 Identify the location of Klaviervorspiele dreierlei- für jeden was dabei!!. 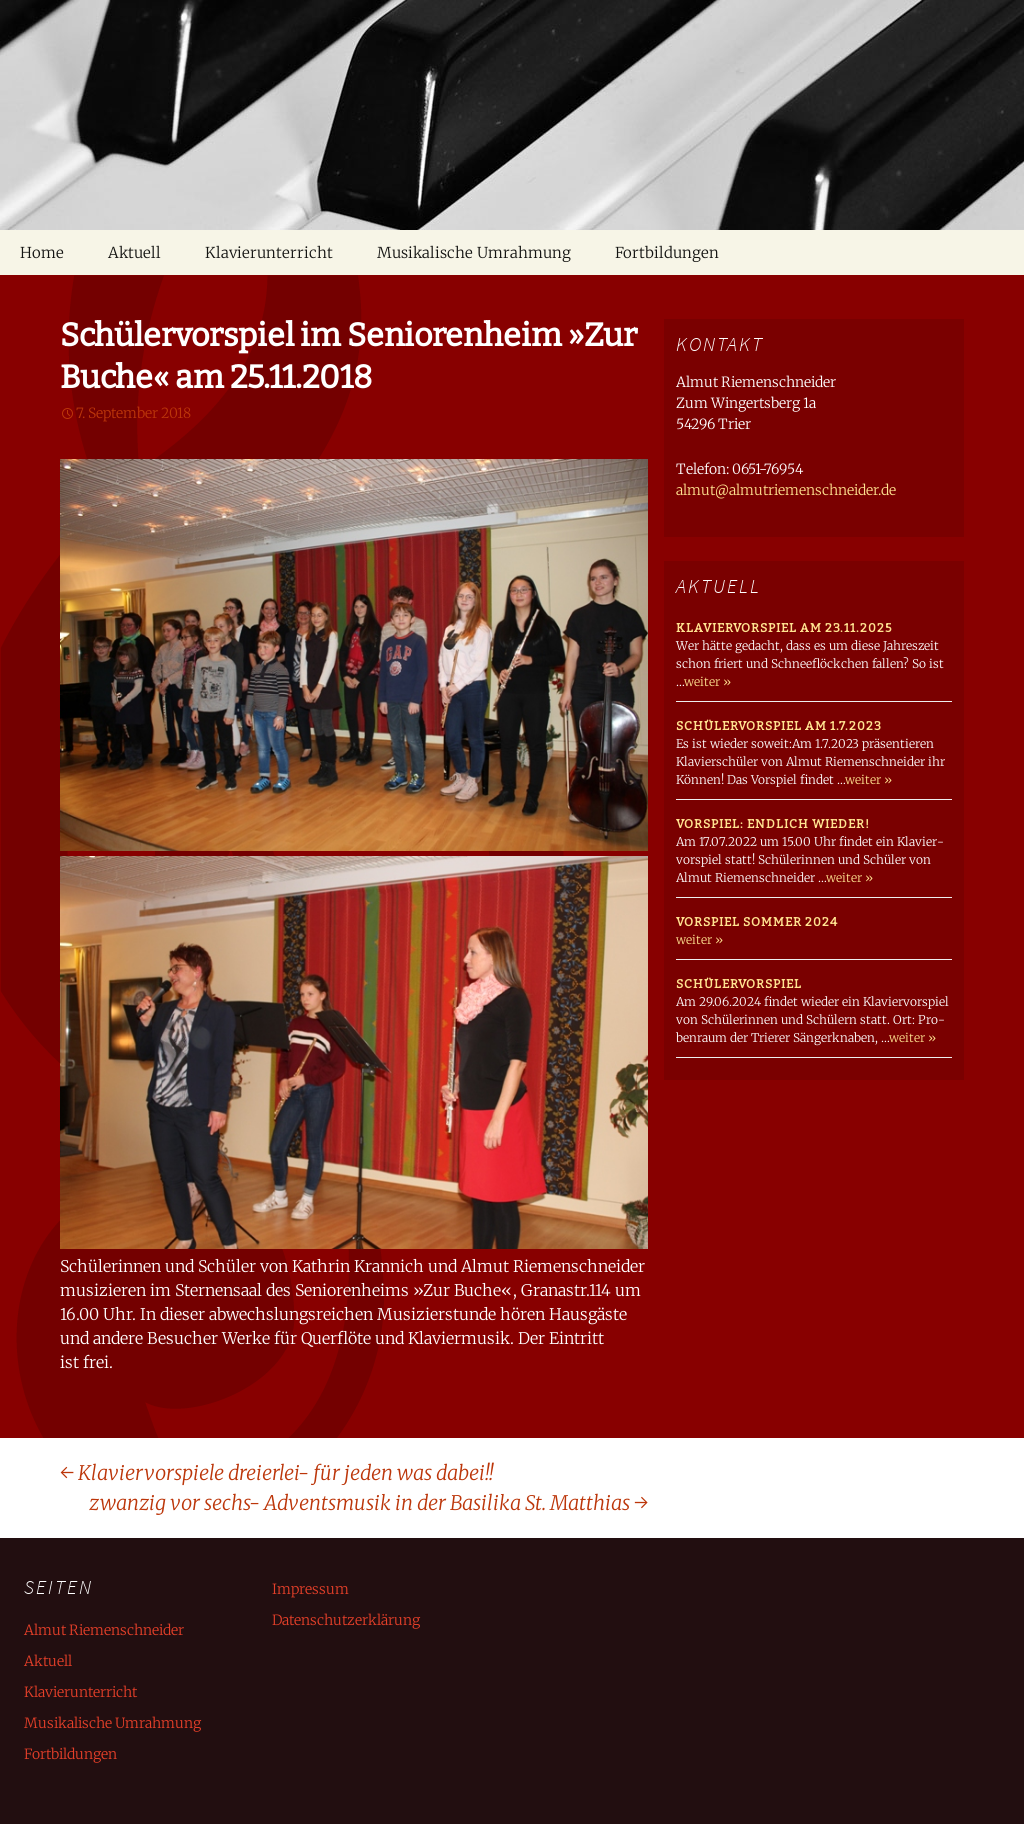
(276, 1472).